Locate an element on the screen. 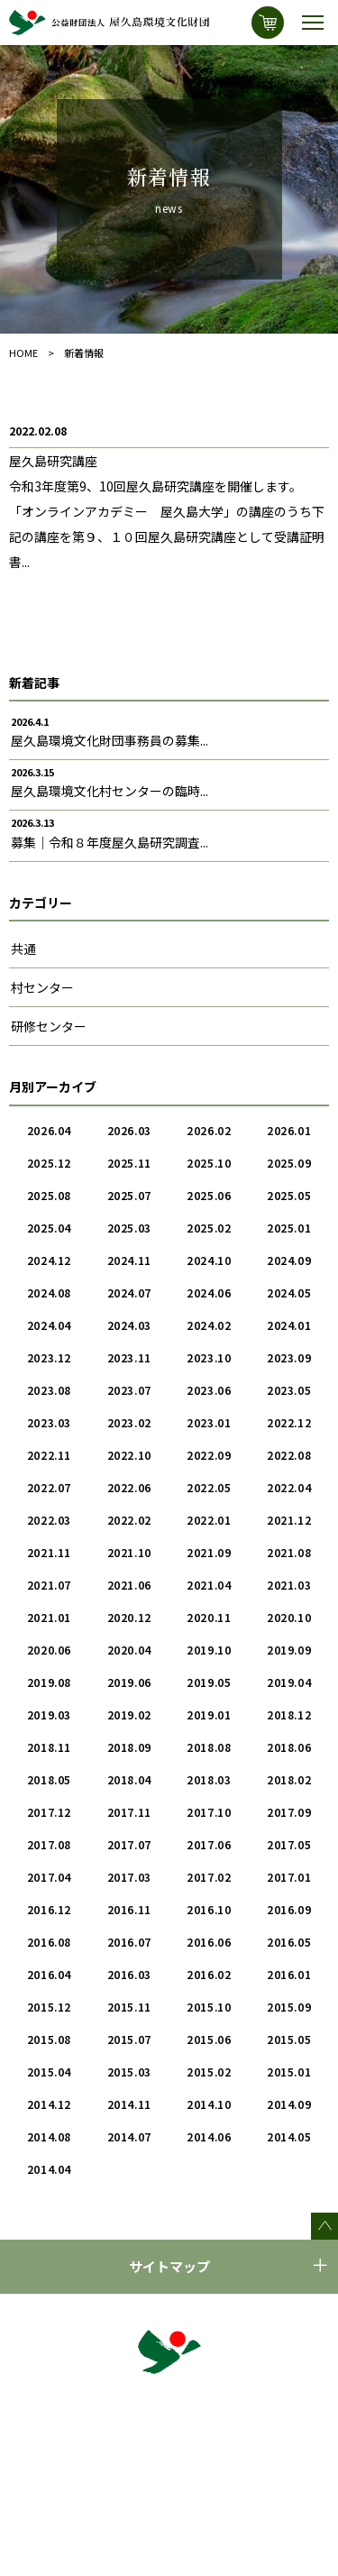 The width and height of the screenshot is (338, 2576). 2022.01 is located at coordinates (209, 1519).